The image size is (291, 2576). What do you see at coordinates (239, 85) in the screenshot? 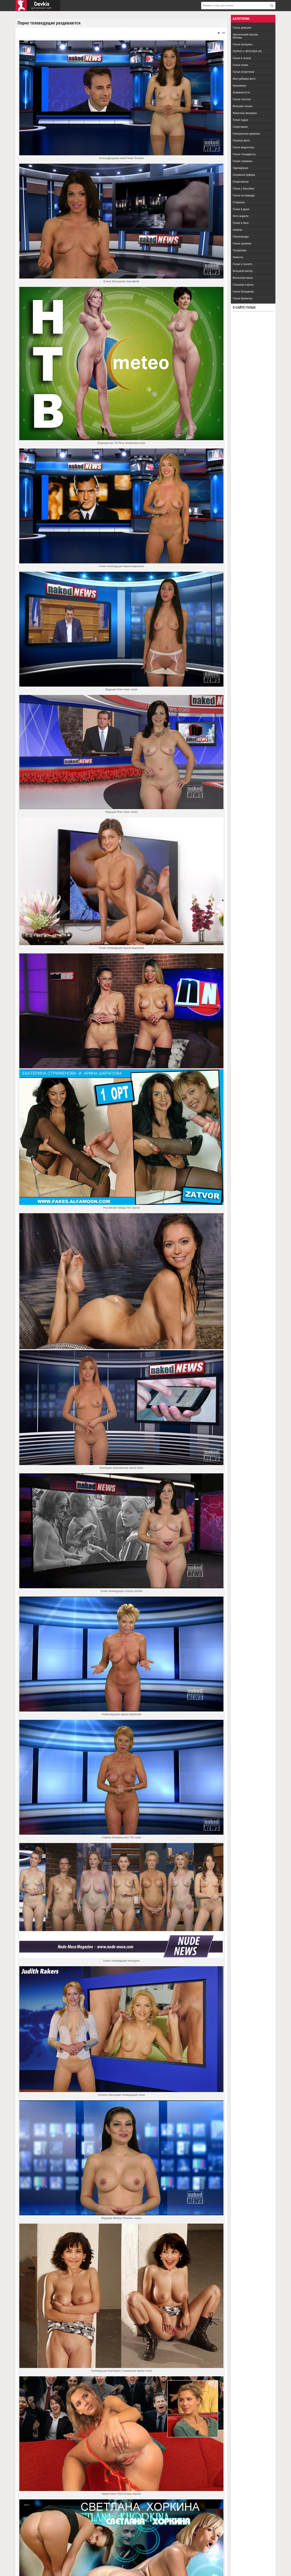
I see `Красавицы` at bounding box center [239, 85].